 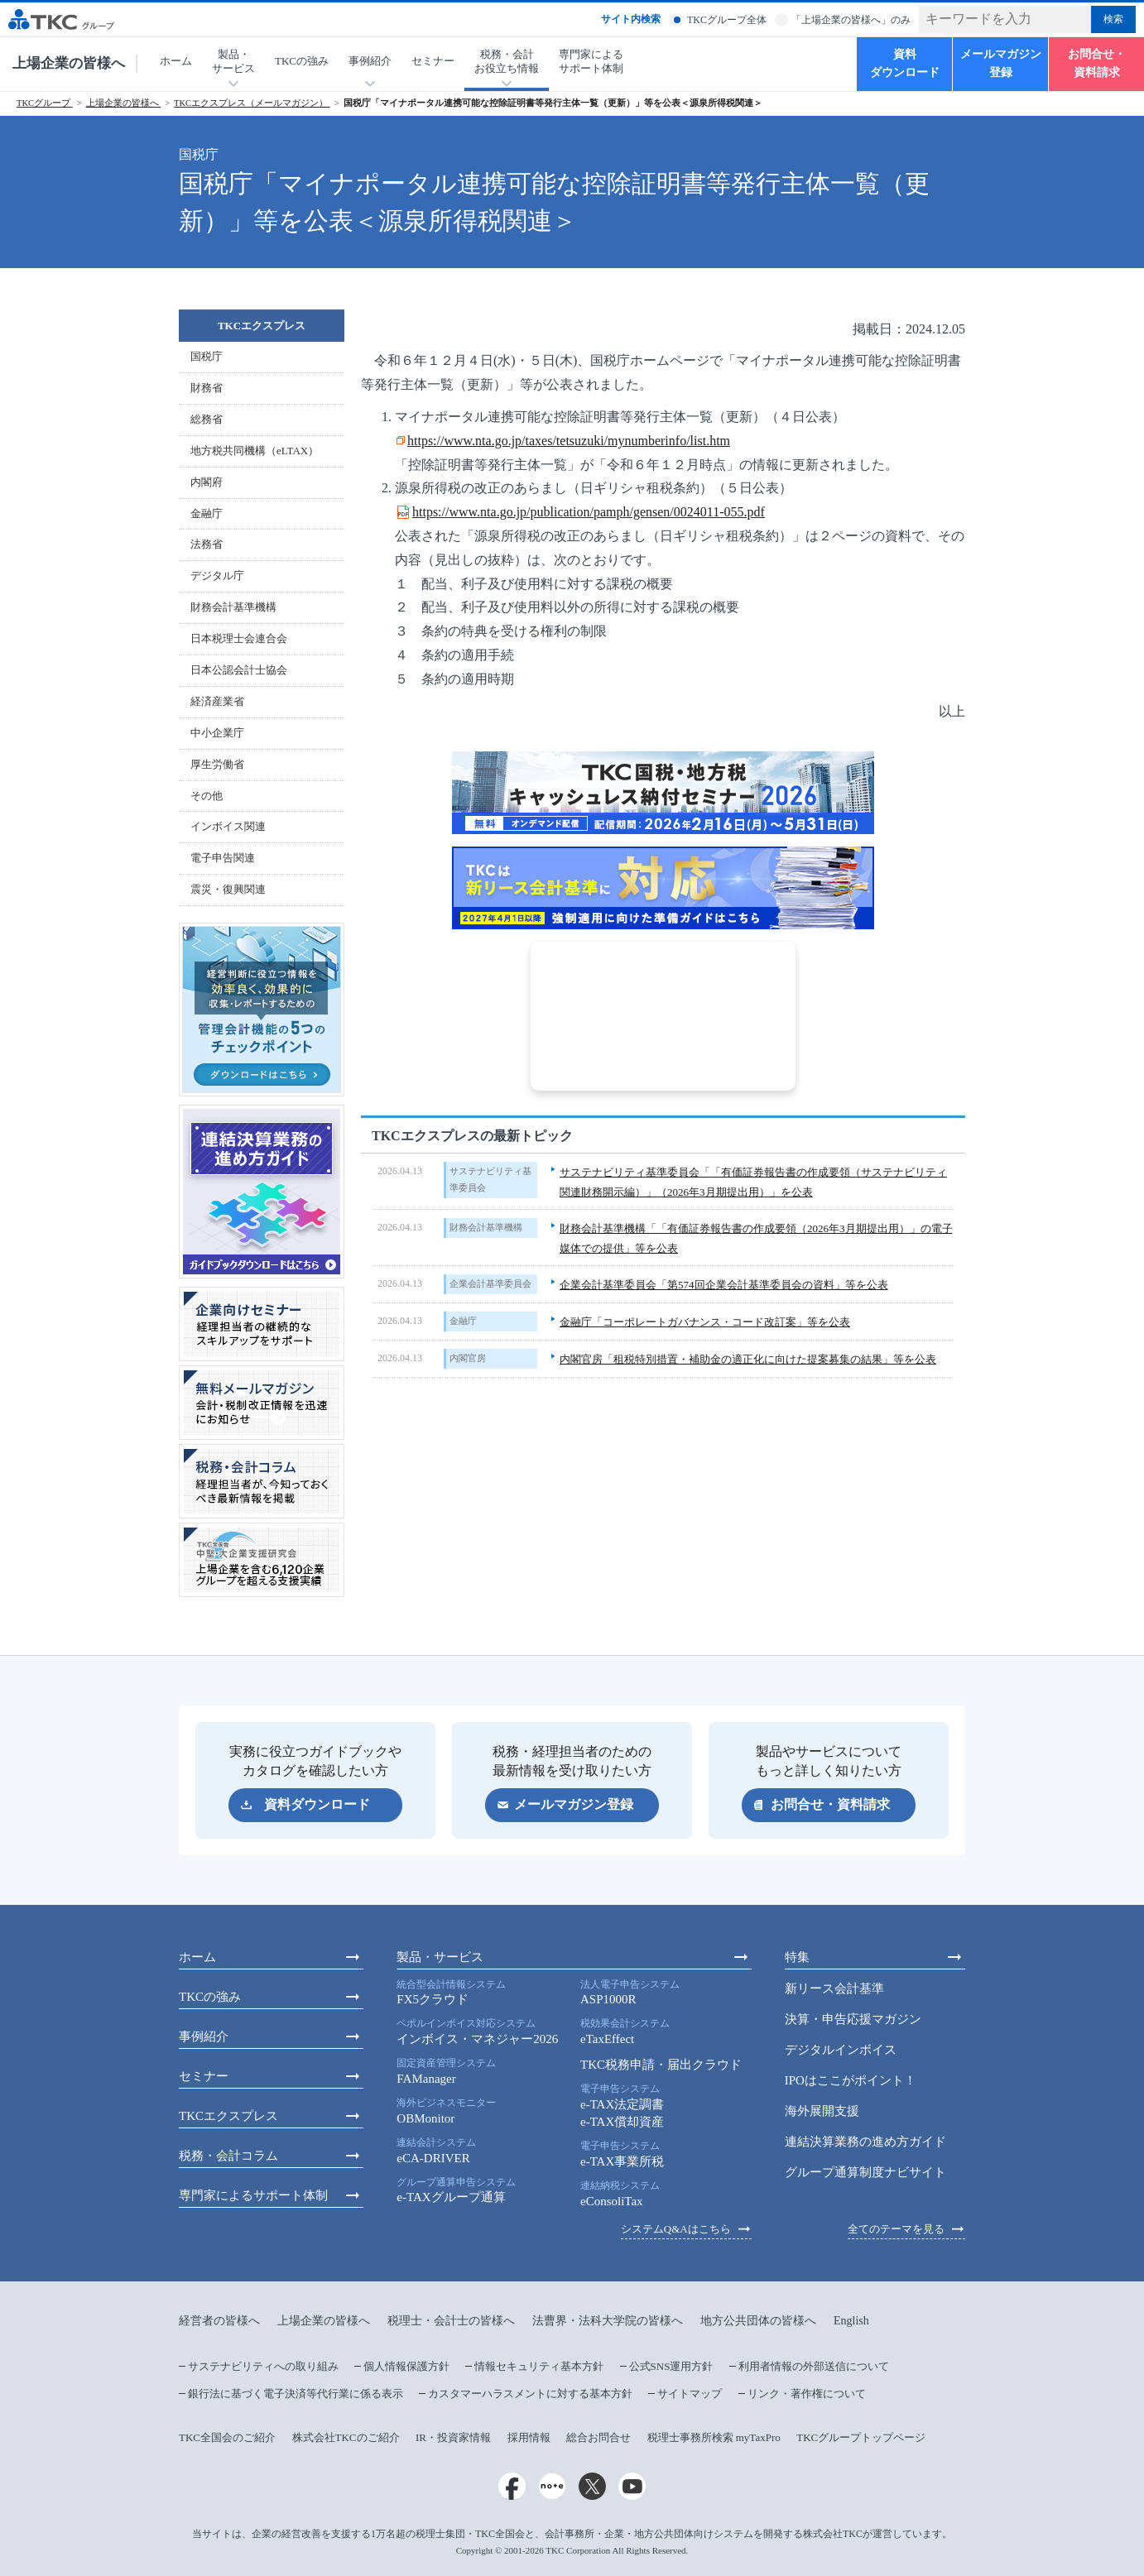 What do you see at coordinates (528, 2437) in the screenshot?
I see `採用情報` at bounding box center [528, 2437].